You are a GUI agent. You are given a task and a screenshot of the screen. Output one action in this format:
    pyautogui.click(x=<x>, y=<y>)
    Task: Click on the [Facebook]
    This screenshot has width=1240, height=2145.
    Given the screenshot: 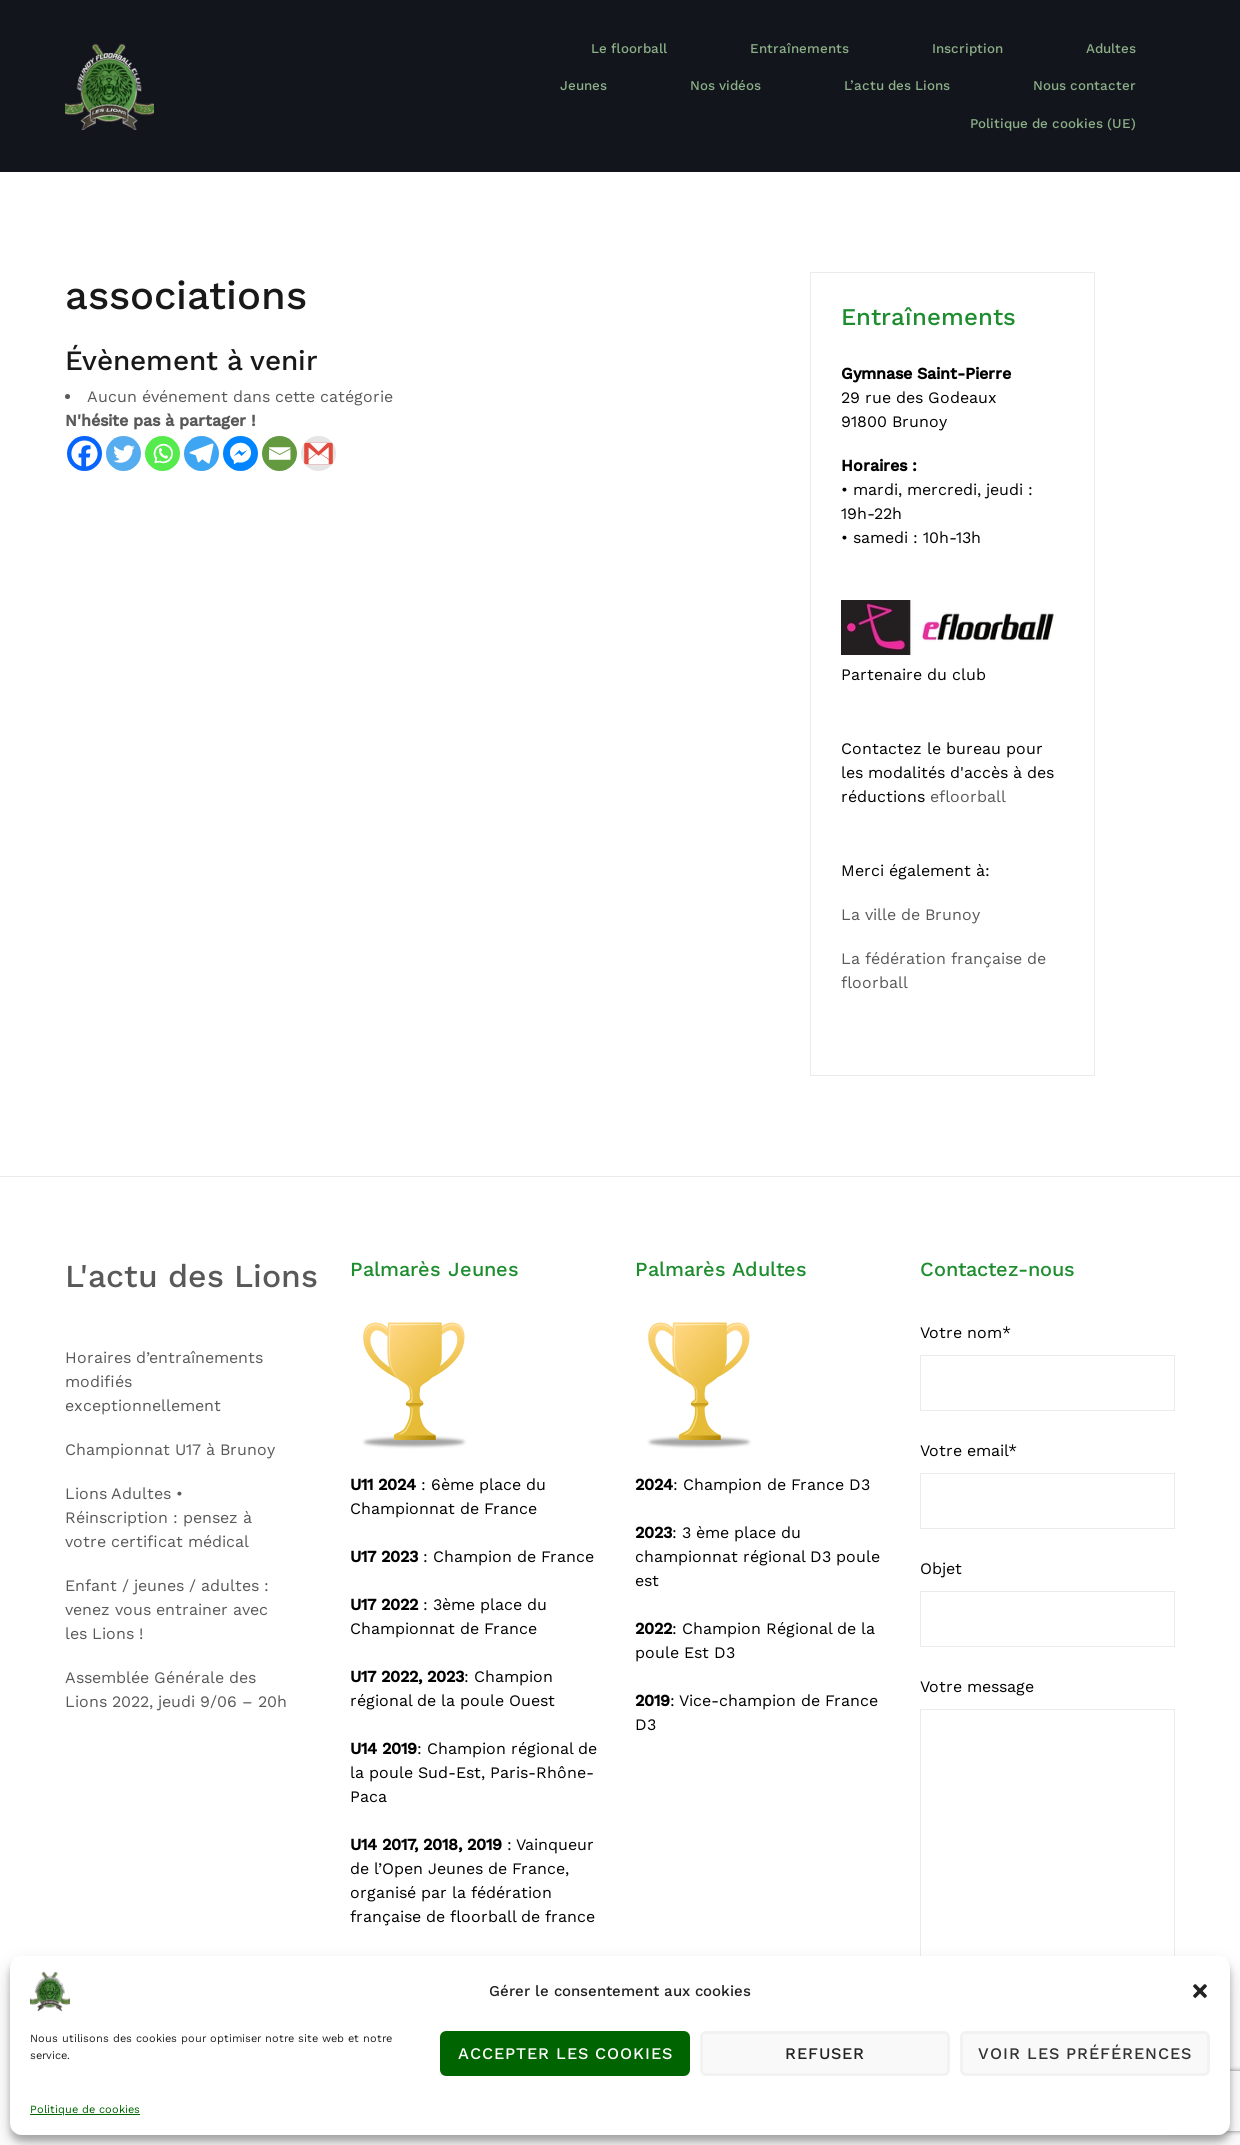 What is the action you would take?
    pyautogui.click(x=84, y=431)
    